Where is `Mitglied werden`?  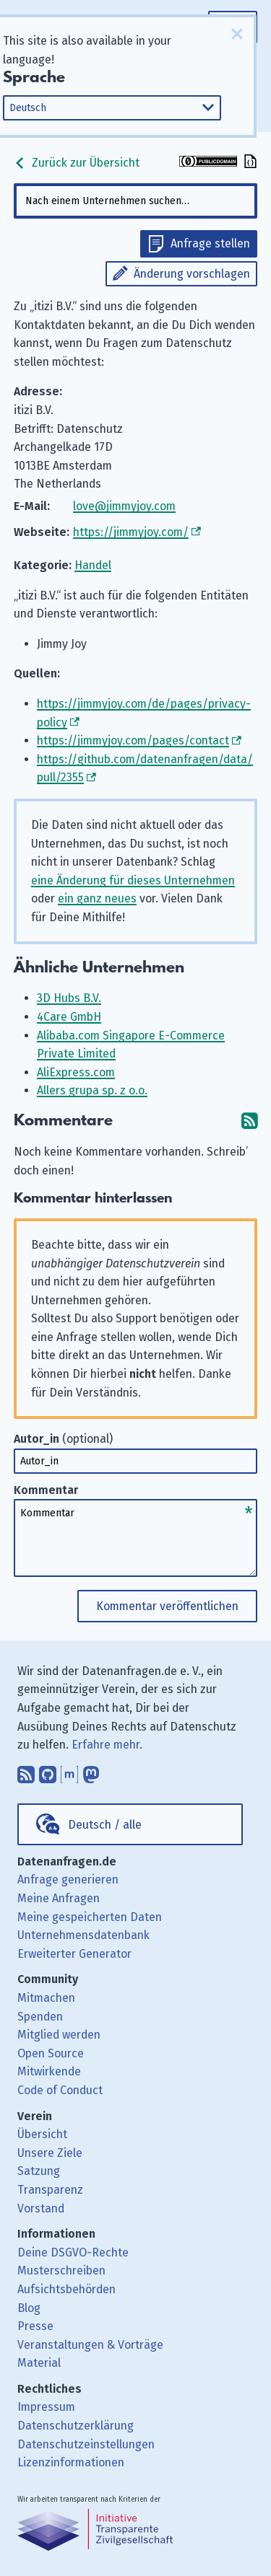 Mitglied werden is located at coordinates (58, 2034).